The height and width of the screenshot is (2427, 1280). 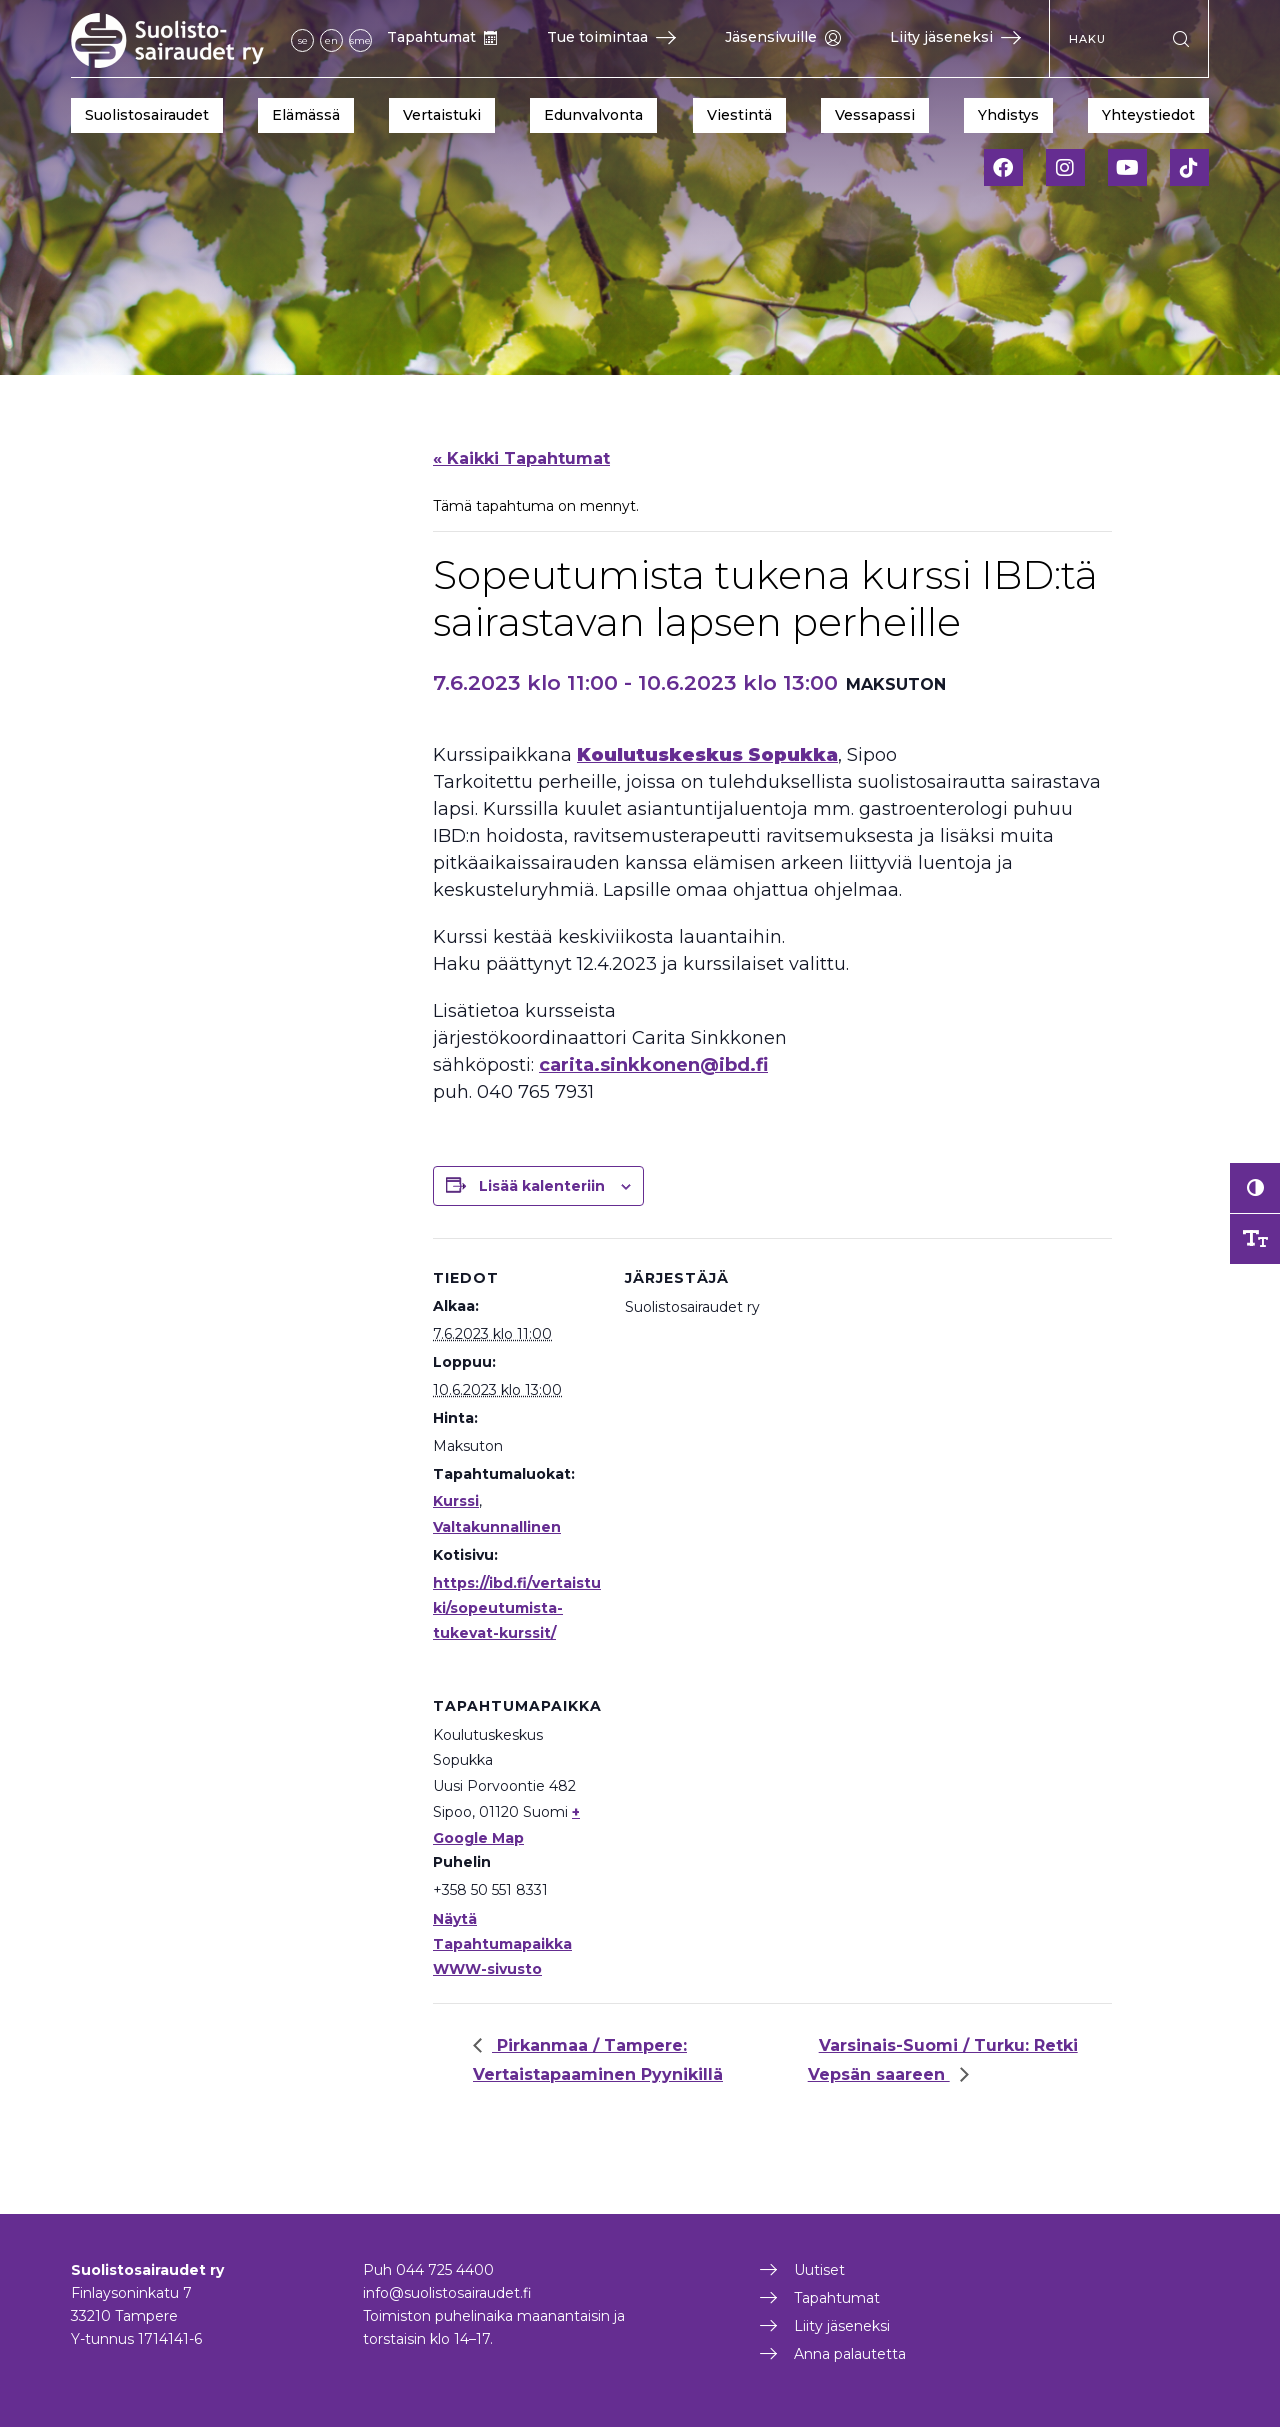 What do you see at coordinates (739, 115) in the screenshot?
I see `Viestintä` at bounding box center [739, 115].